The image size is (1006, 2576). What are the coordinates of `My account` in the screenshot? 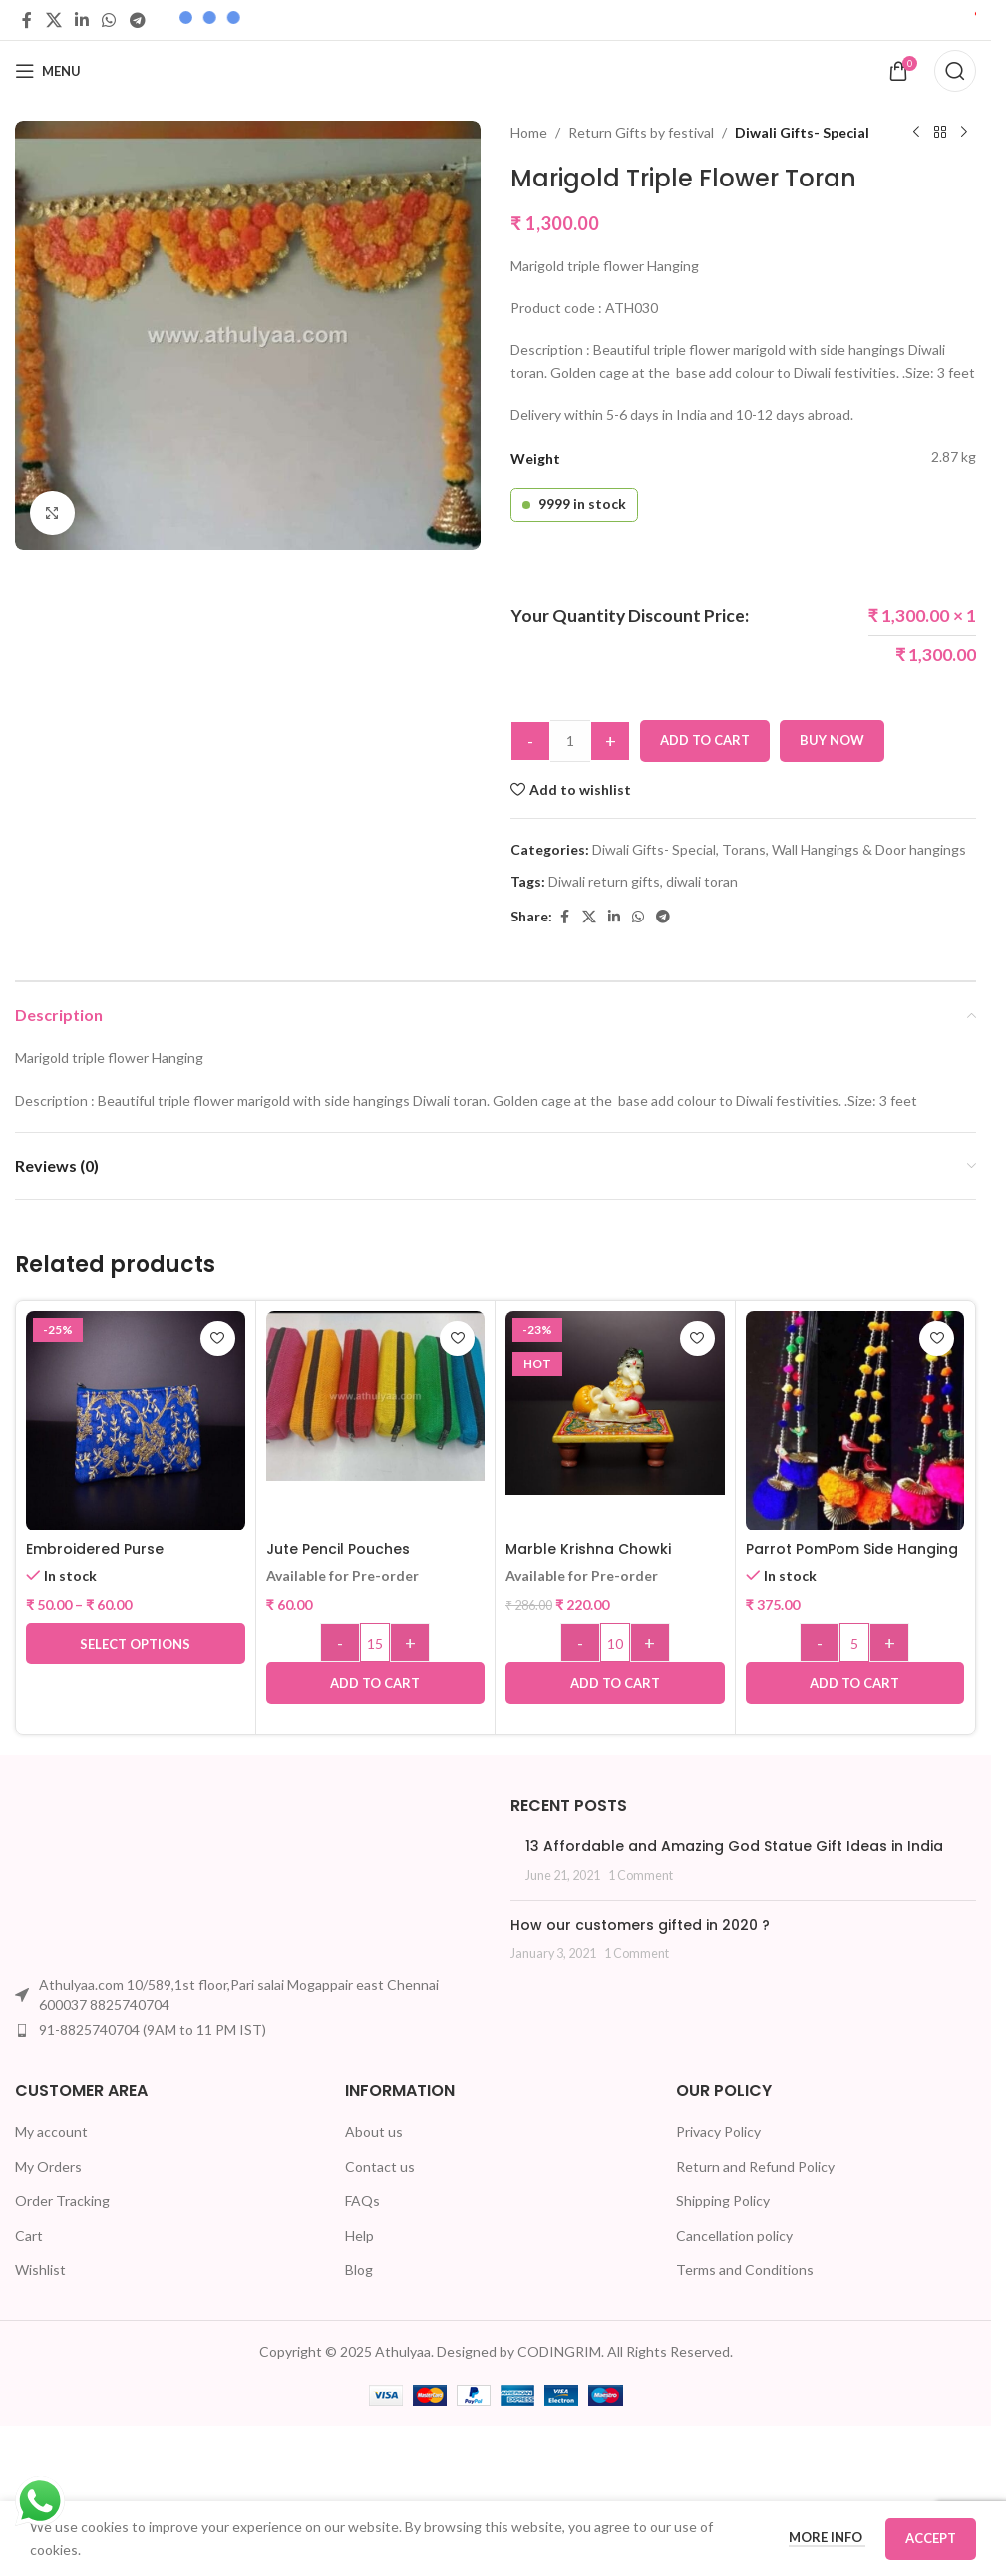 It's located at (51, 2131).